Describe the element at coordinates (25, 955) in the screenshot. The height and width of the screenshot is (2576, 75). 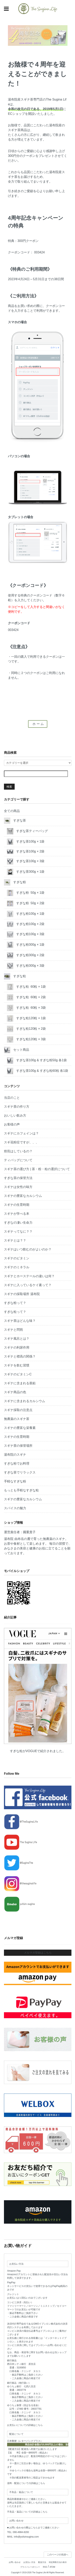
I see `すぎな粉300g × 2袋` at that location.